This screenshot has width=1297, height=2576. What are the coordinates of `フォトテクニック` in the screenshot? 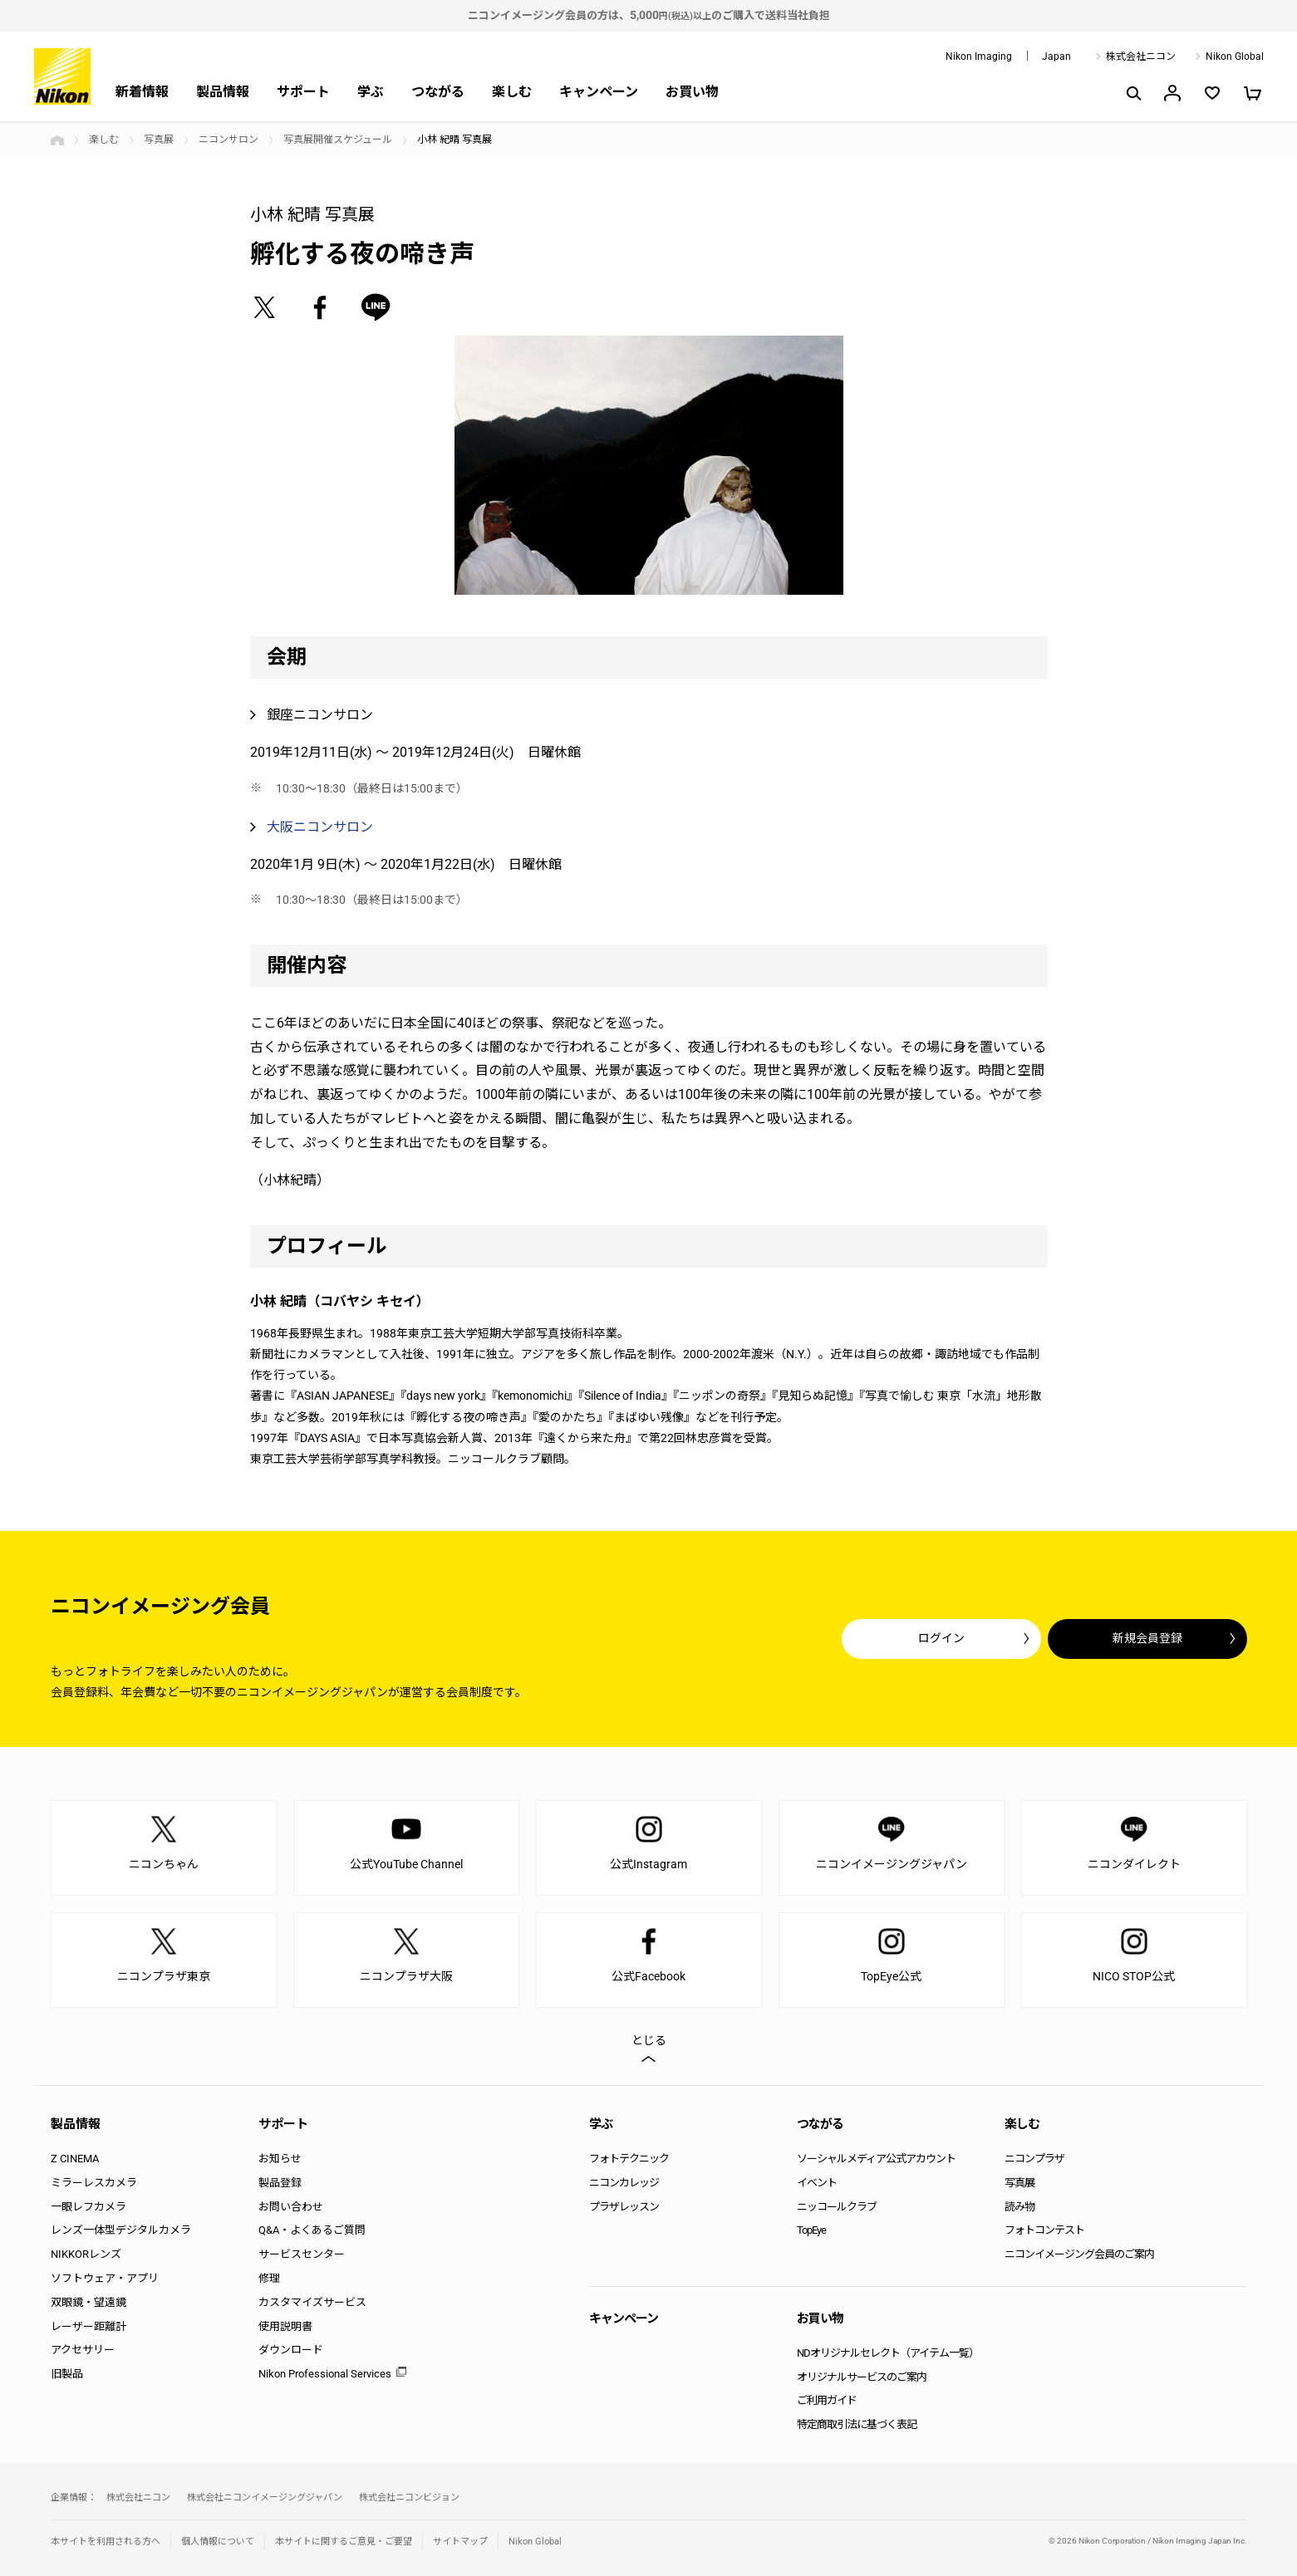 It's located at (629, 2158).